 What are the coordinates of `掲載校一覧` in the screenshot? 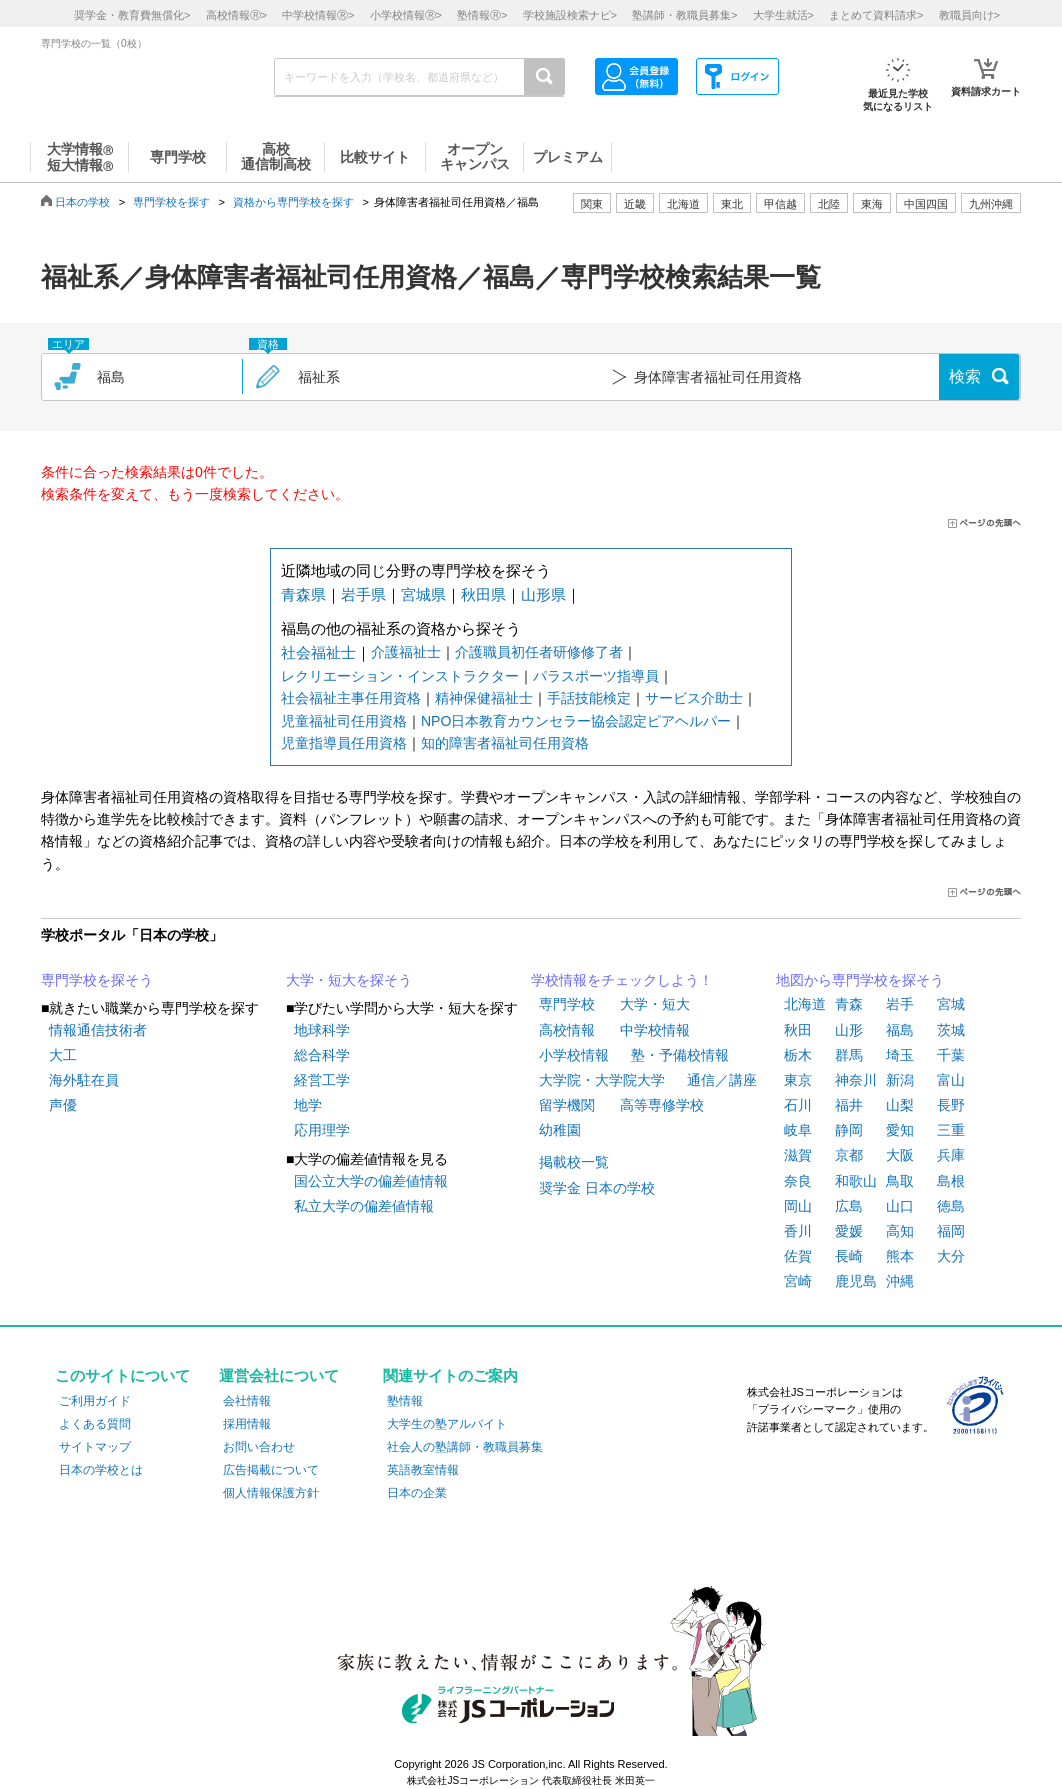 It's located at (574, 1162).